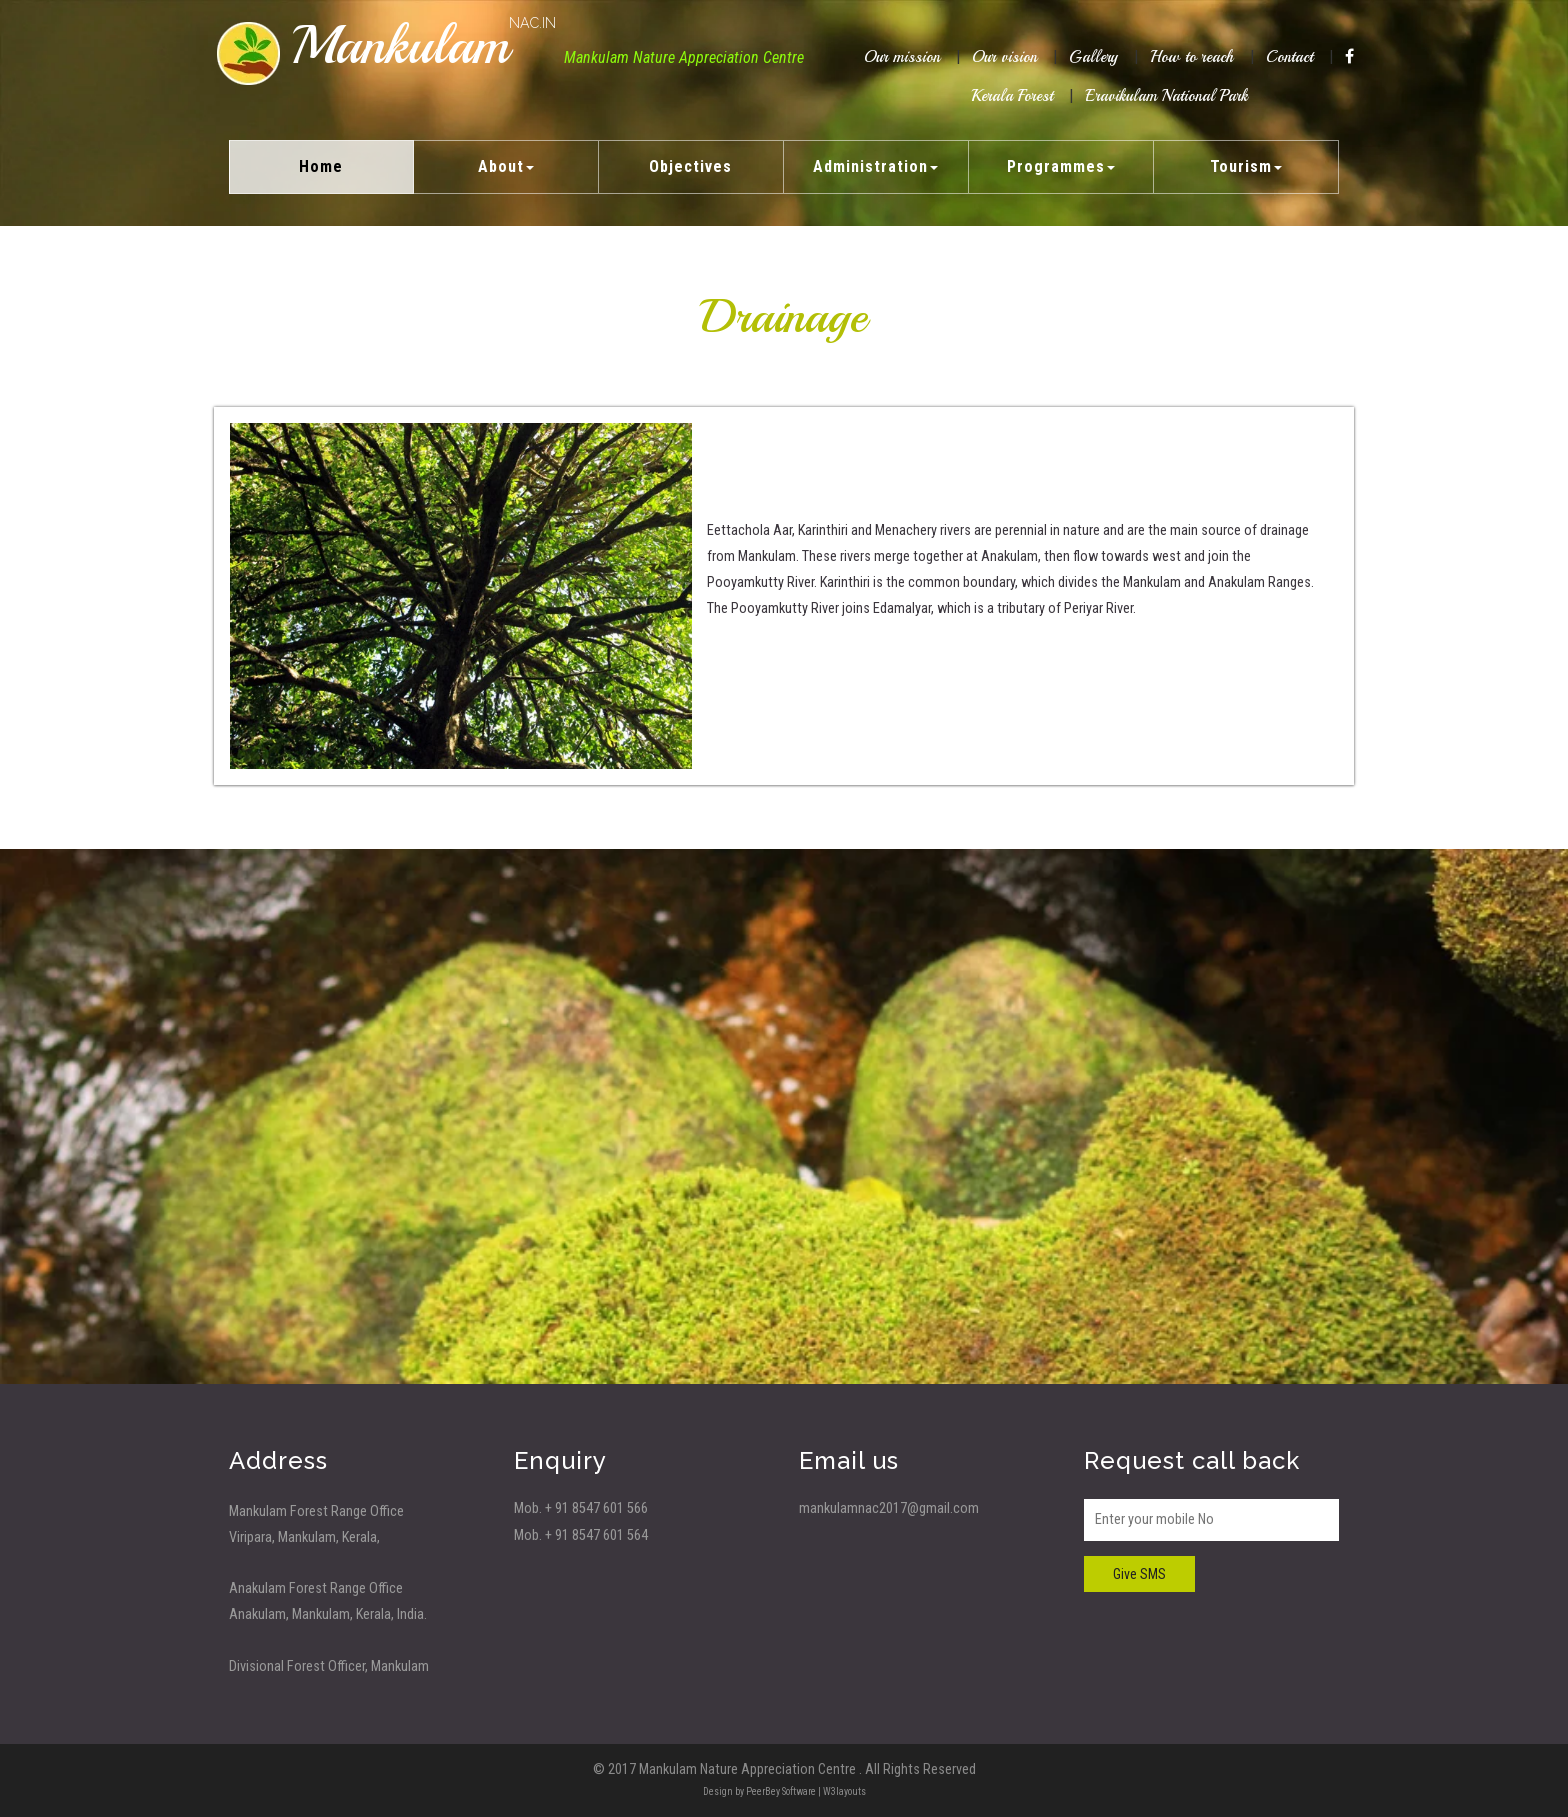  What do you see at coordinates (690, 166) in the screenshot?
I see `Objectives` at bounding box center [690, 166].